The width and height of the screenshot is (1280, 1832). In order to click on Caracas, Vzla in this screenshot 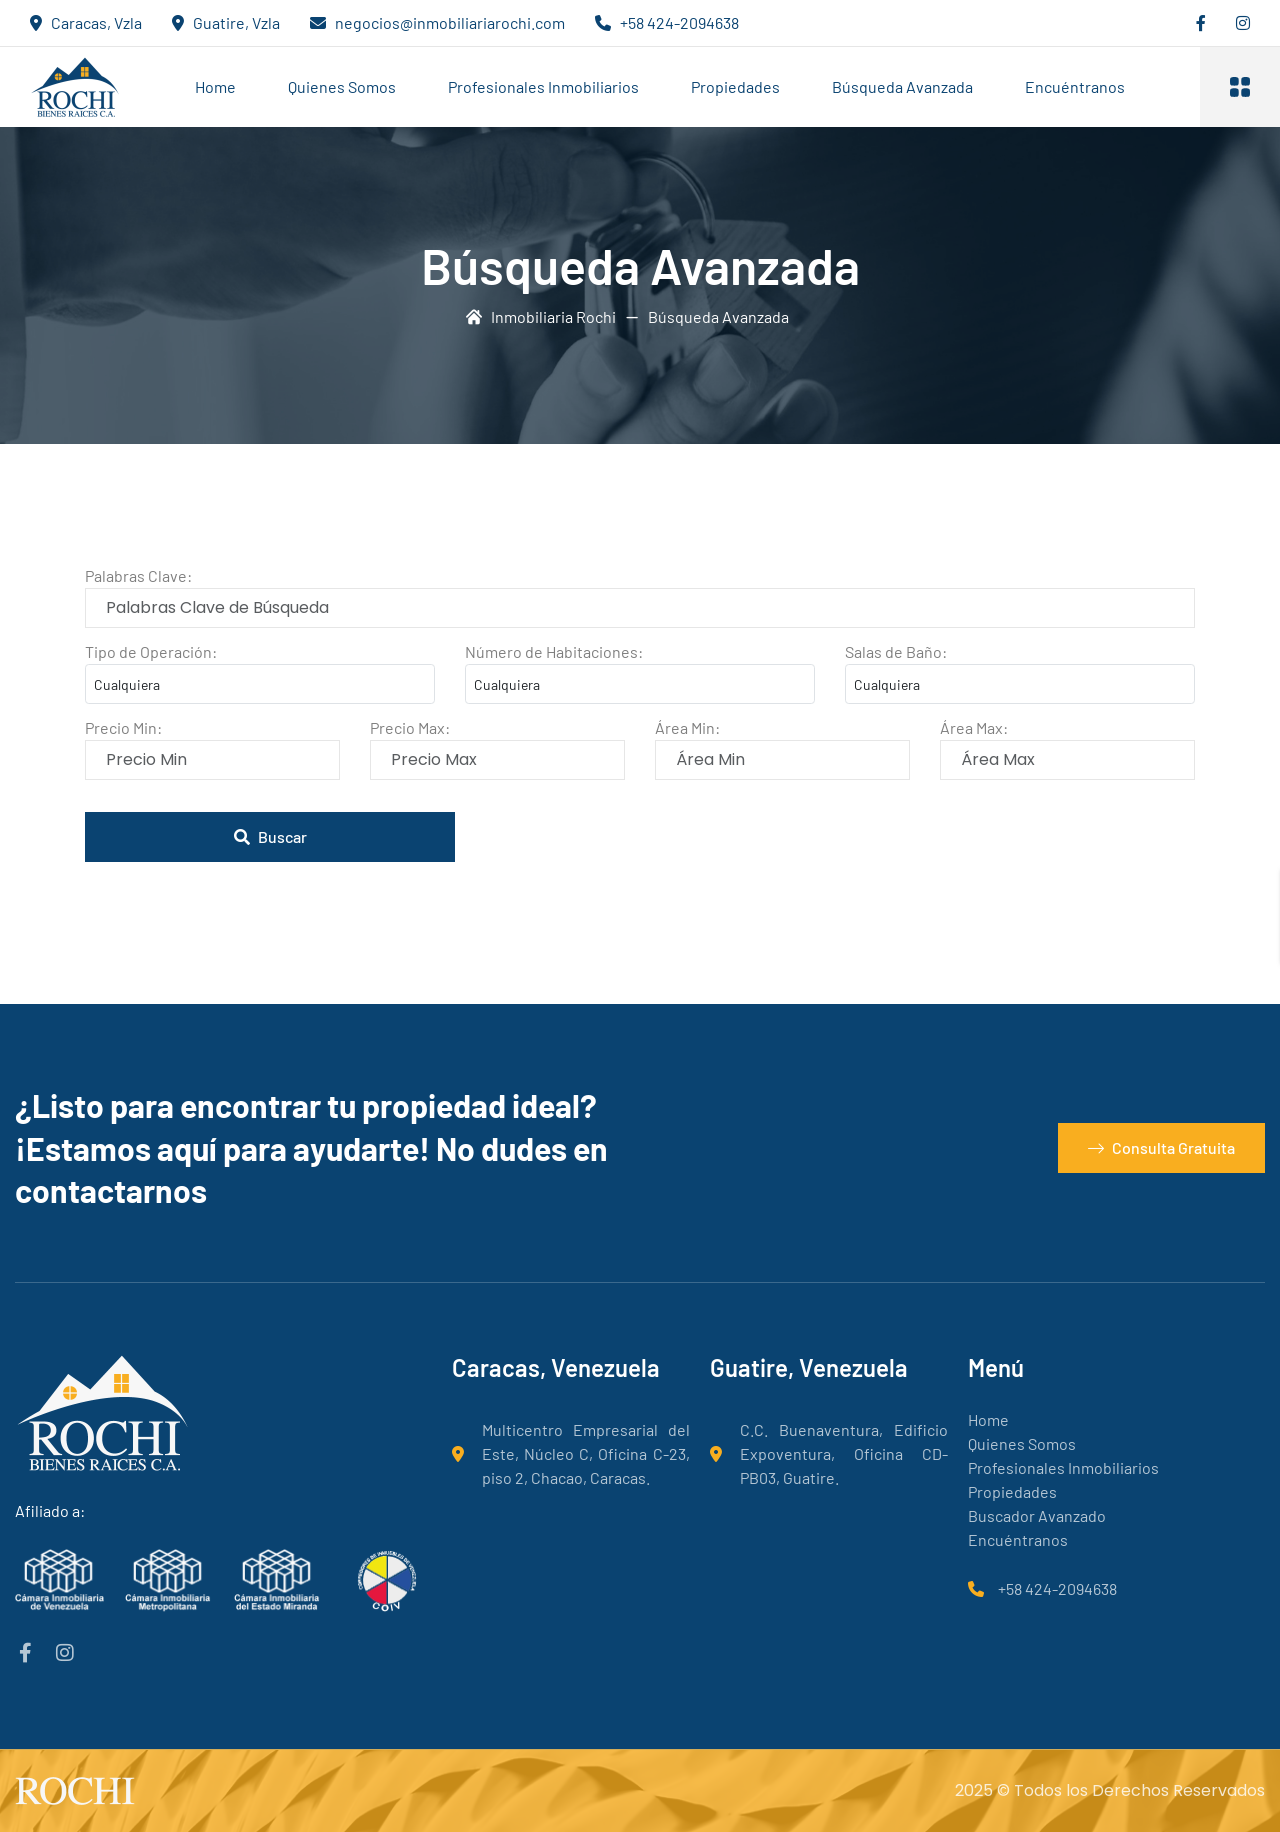, I will do `click(96, 22)`.